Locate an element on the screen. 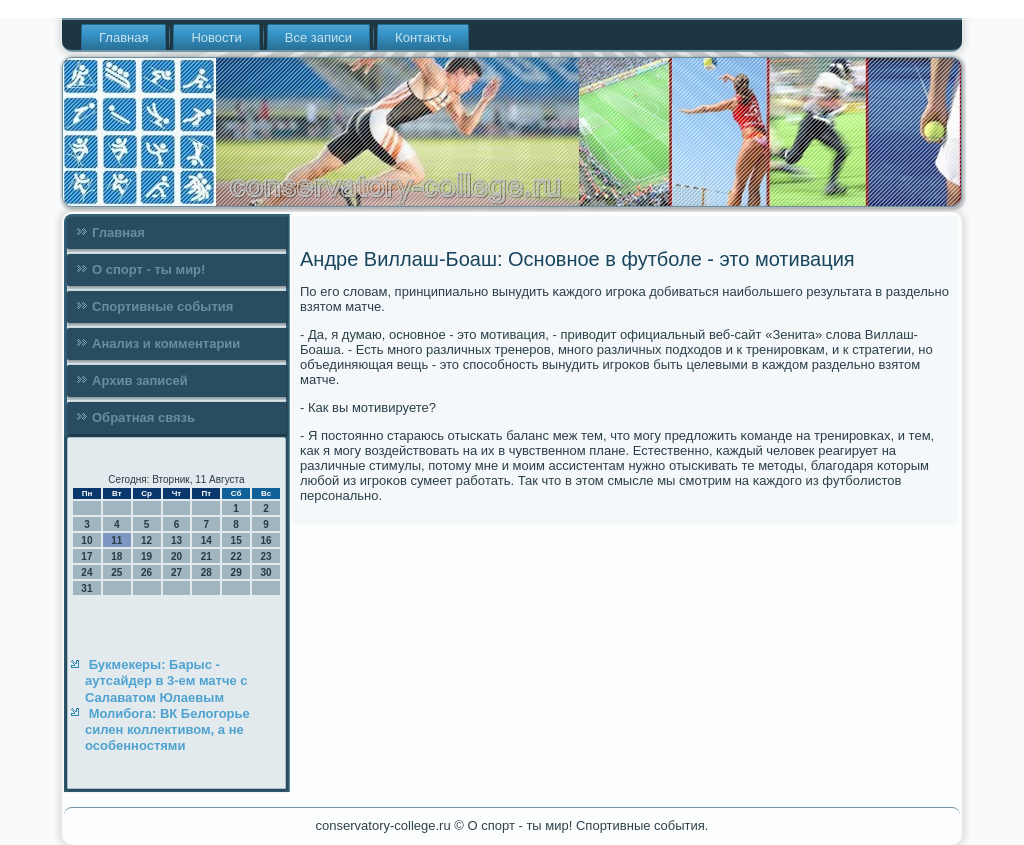 This screenshot has height=845, width=1024. Спортивные события is located at coordinates (162, 306).